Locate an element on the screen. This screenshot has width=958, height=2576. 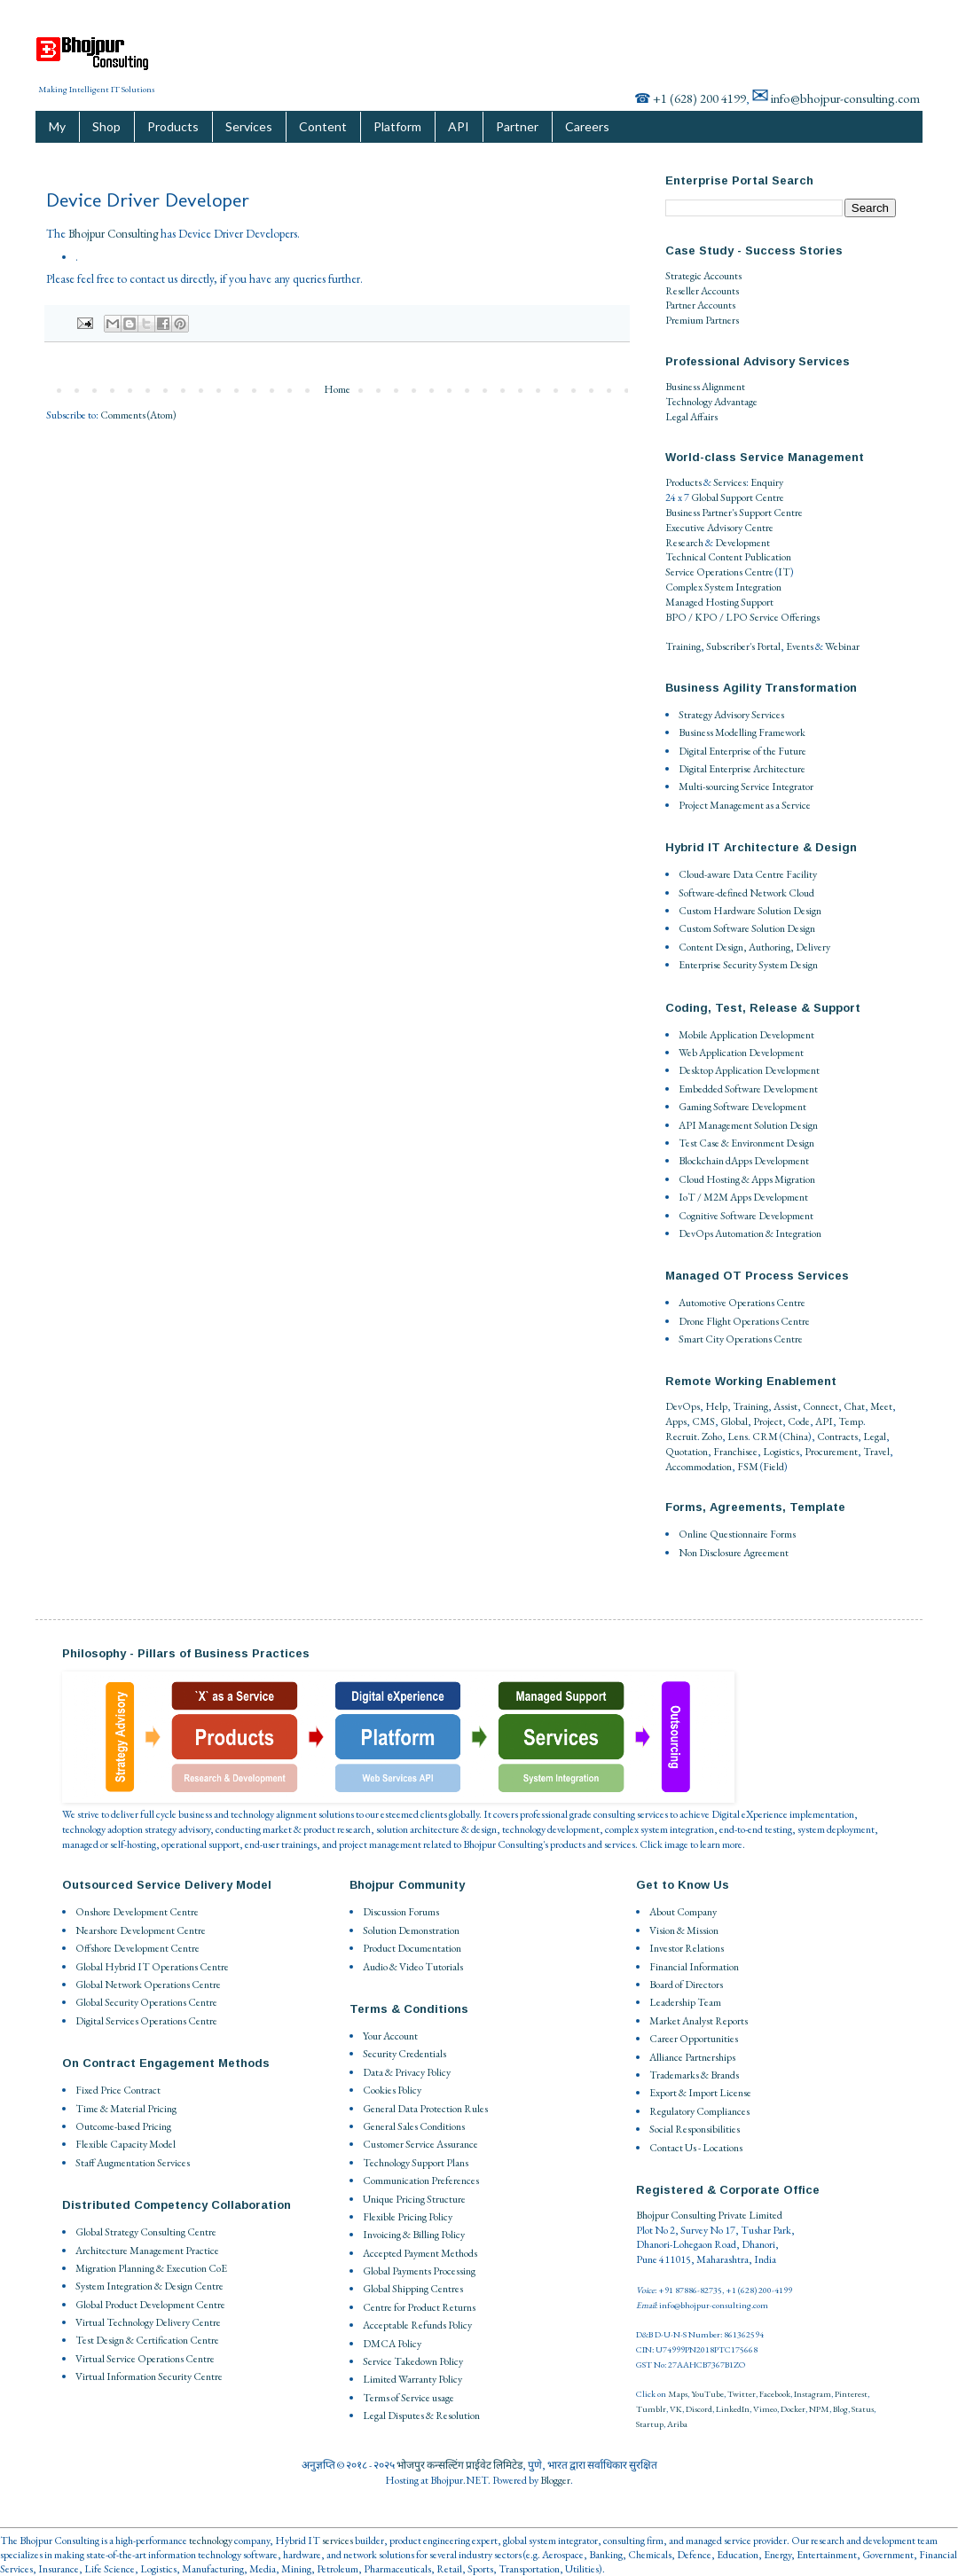
Global Security Operations Centre is located at coordinates (146, 2002).